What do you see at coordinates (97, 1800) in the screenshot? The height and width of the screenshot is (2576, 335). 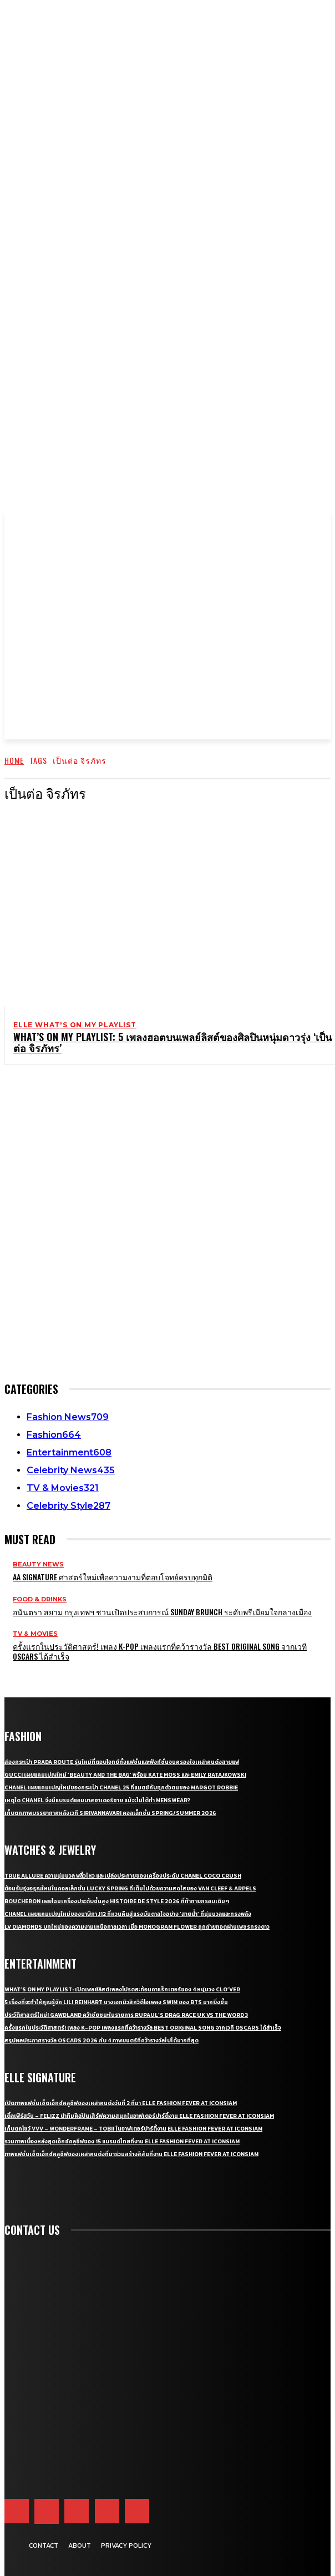 I see `เหตุใด CHANEL จึงมีแบรนด์แอมบาสซาเดอร์ชาย แม้จะไม่ได้ทำ Menswear?` at bounding box center [97, 1800].